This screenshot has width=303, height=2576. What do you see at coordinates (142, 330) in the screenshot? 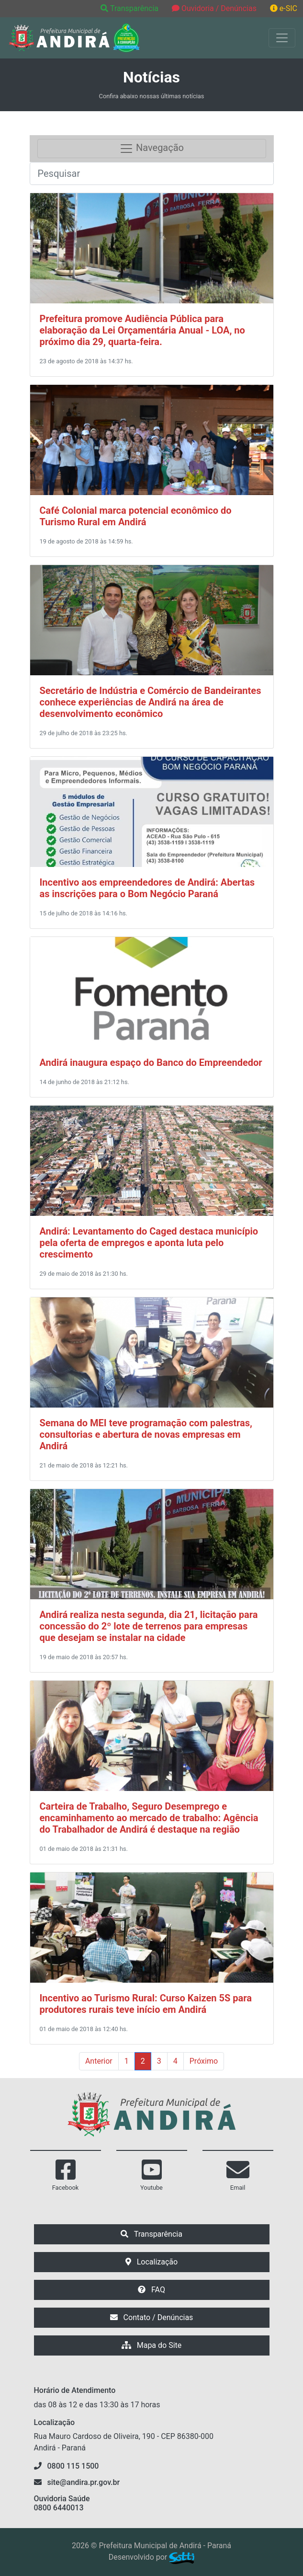
I see `Prefeitura promove Audiência Pública para elaboração da Lei Orçamentária Anual - LOA, no próximo dia 29, quarta-feira.` at bounding box center [142, 330].